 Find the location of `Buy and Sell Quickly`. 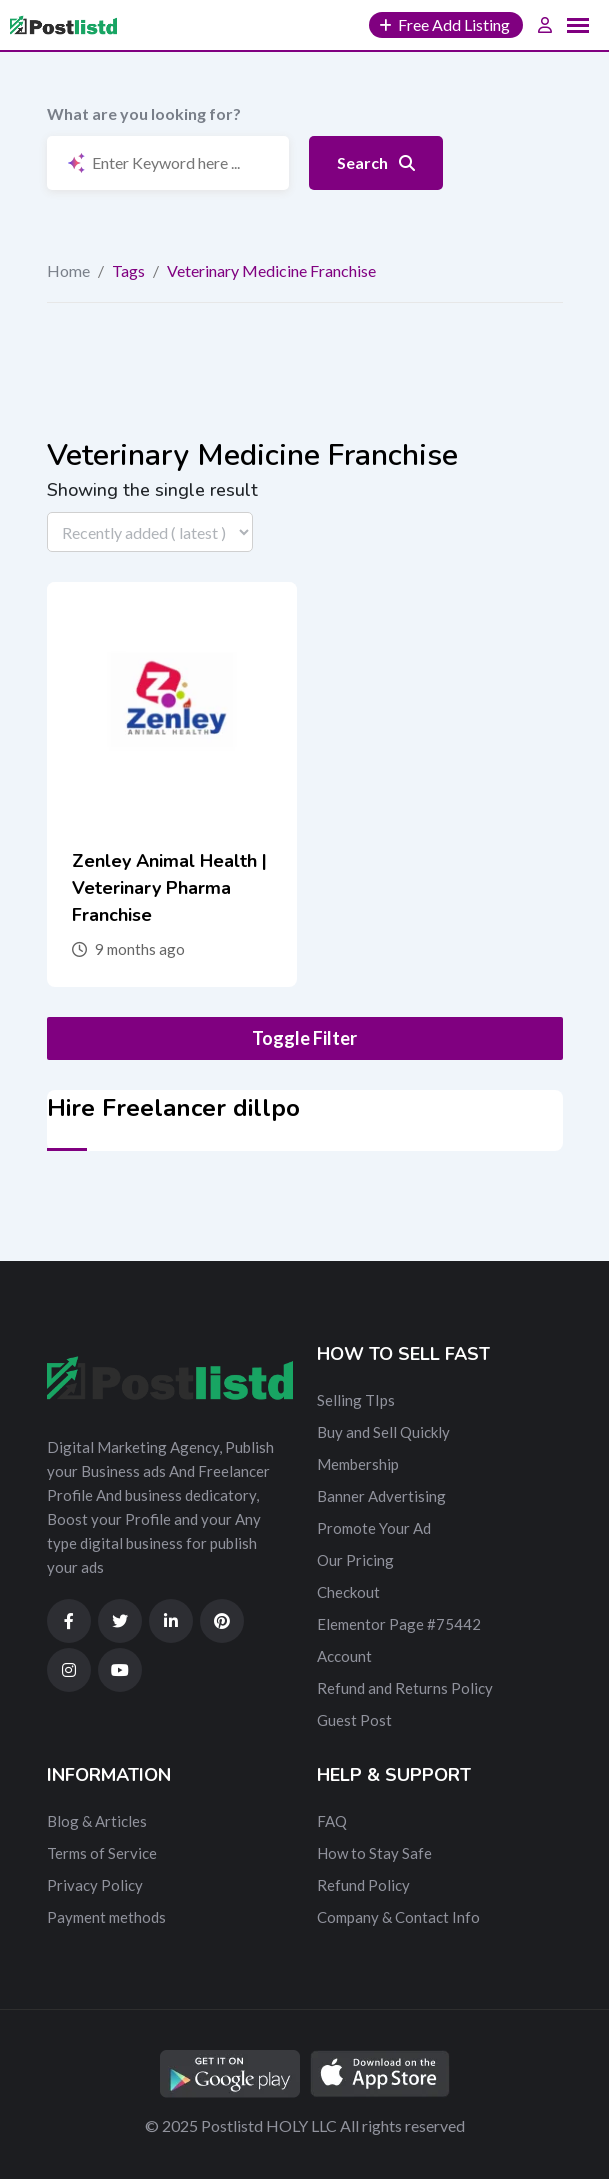

Buy and Sell Quickly is located at coordinates (383, 1432).